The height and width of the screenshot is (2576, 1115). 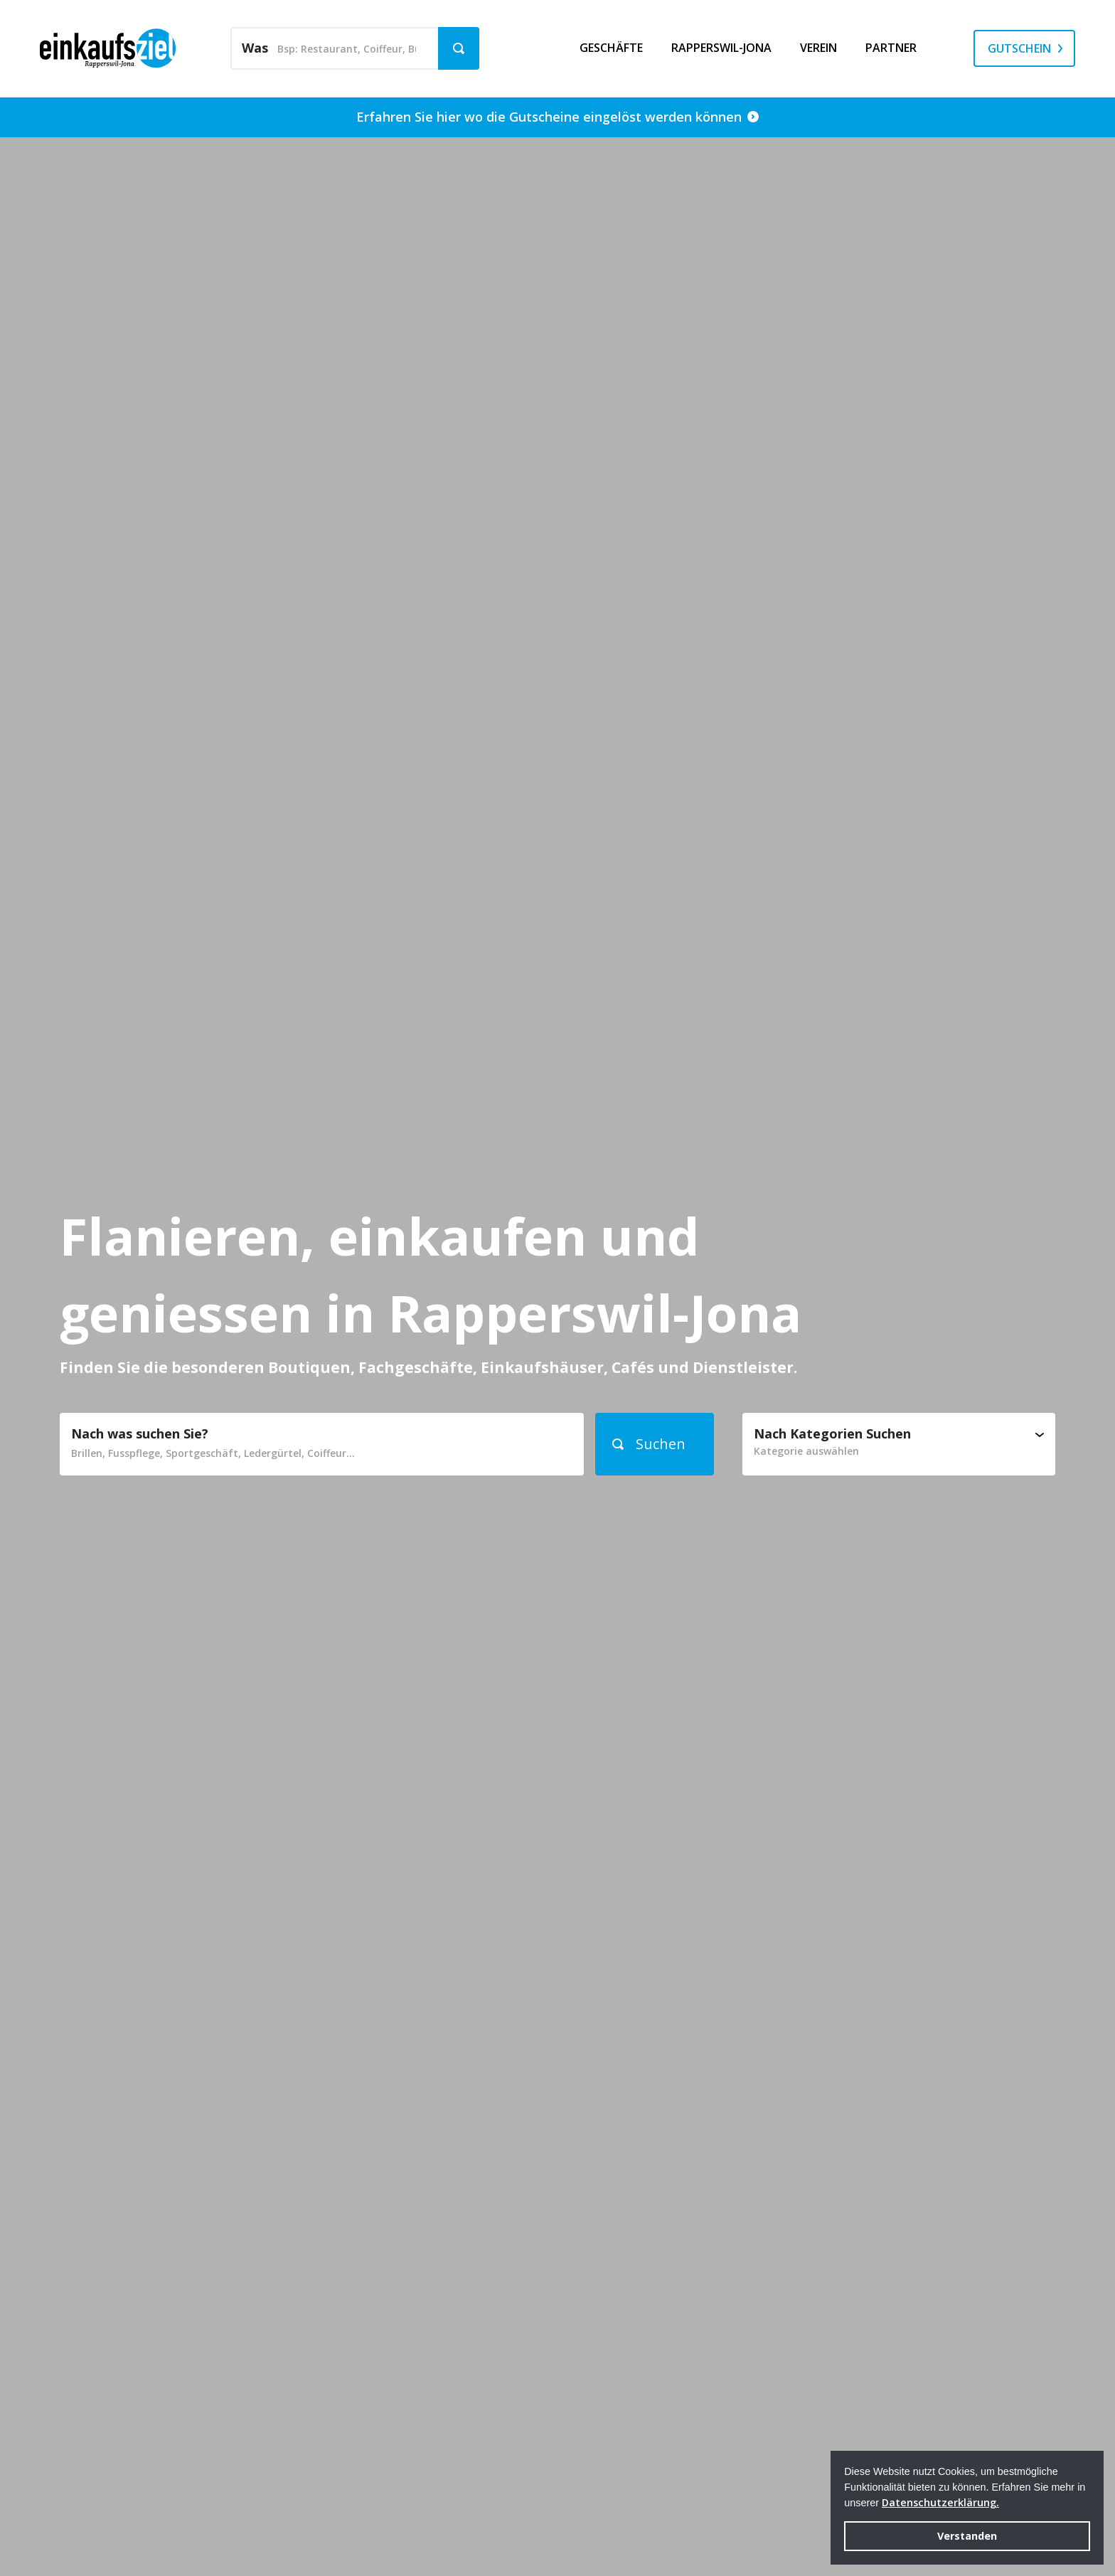 I want to click on Geschäfte, so click(x=611, y=47).